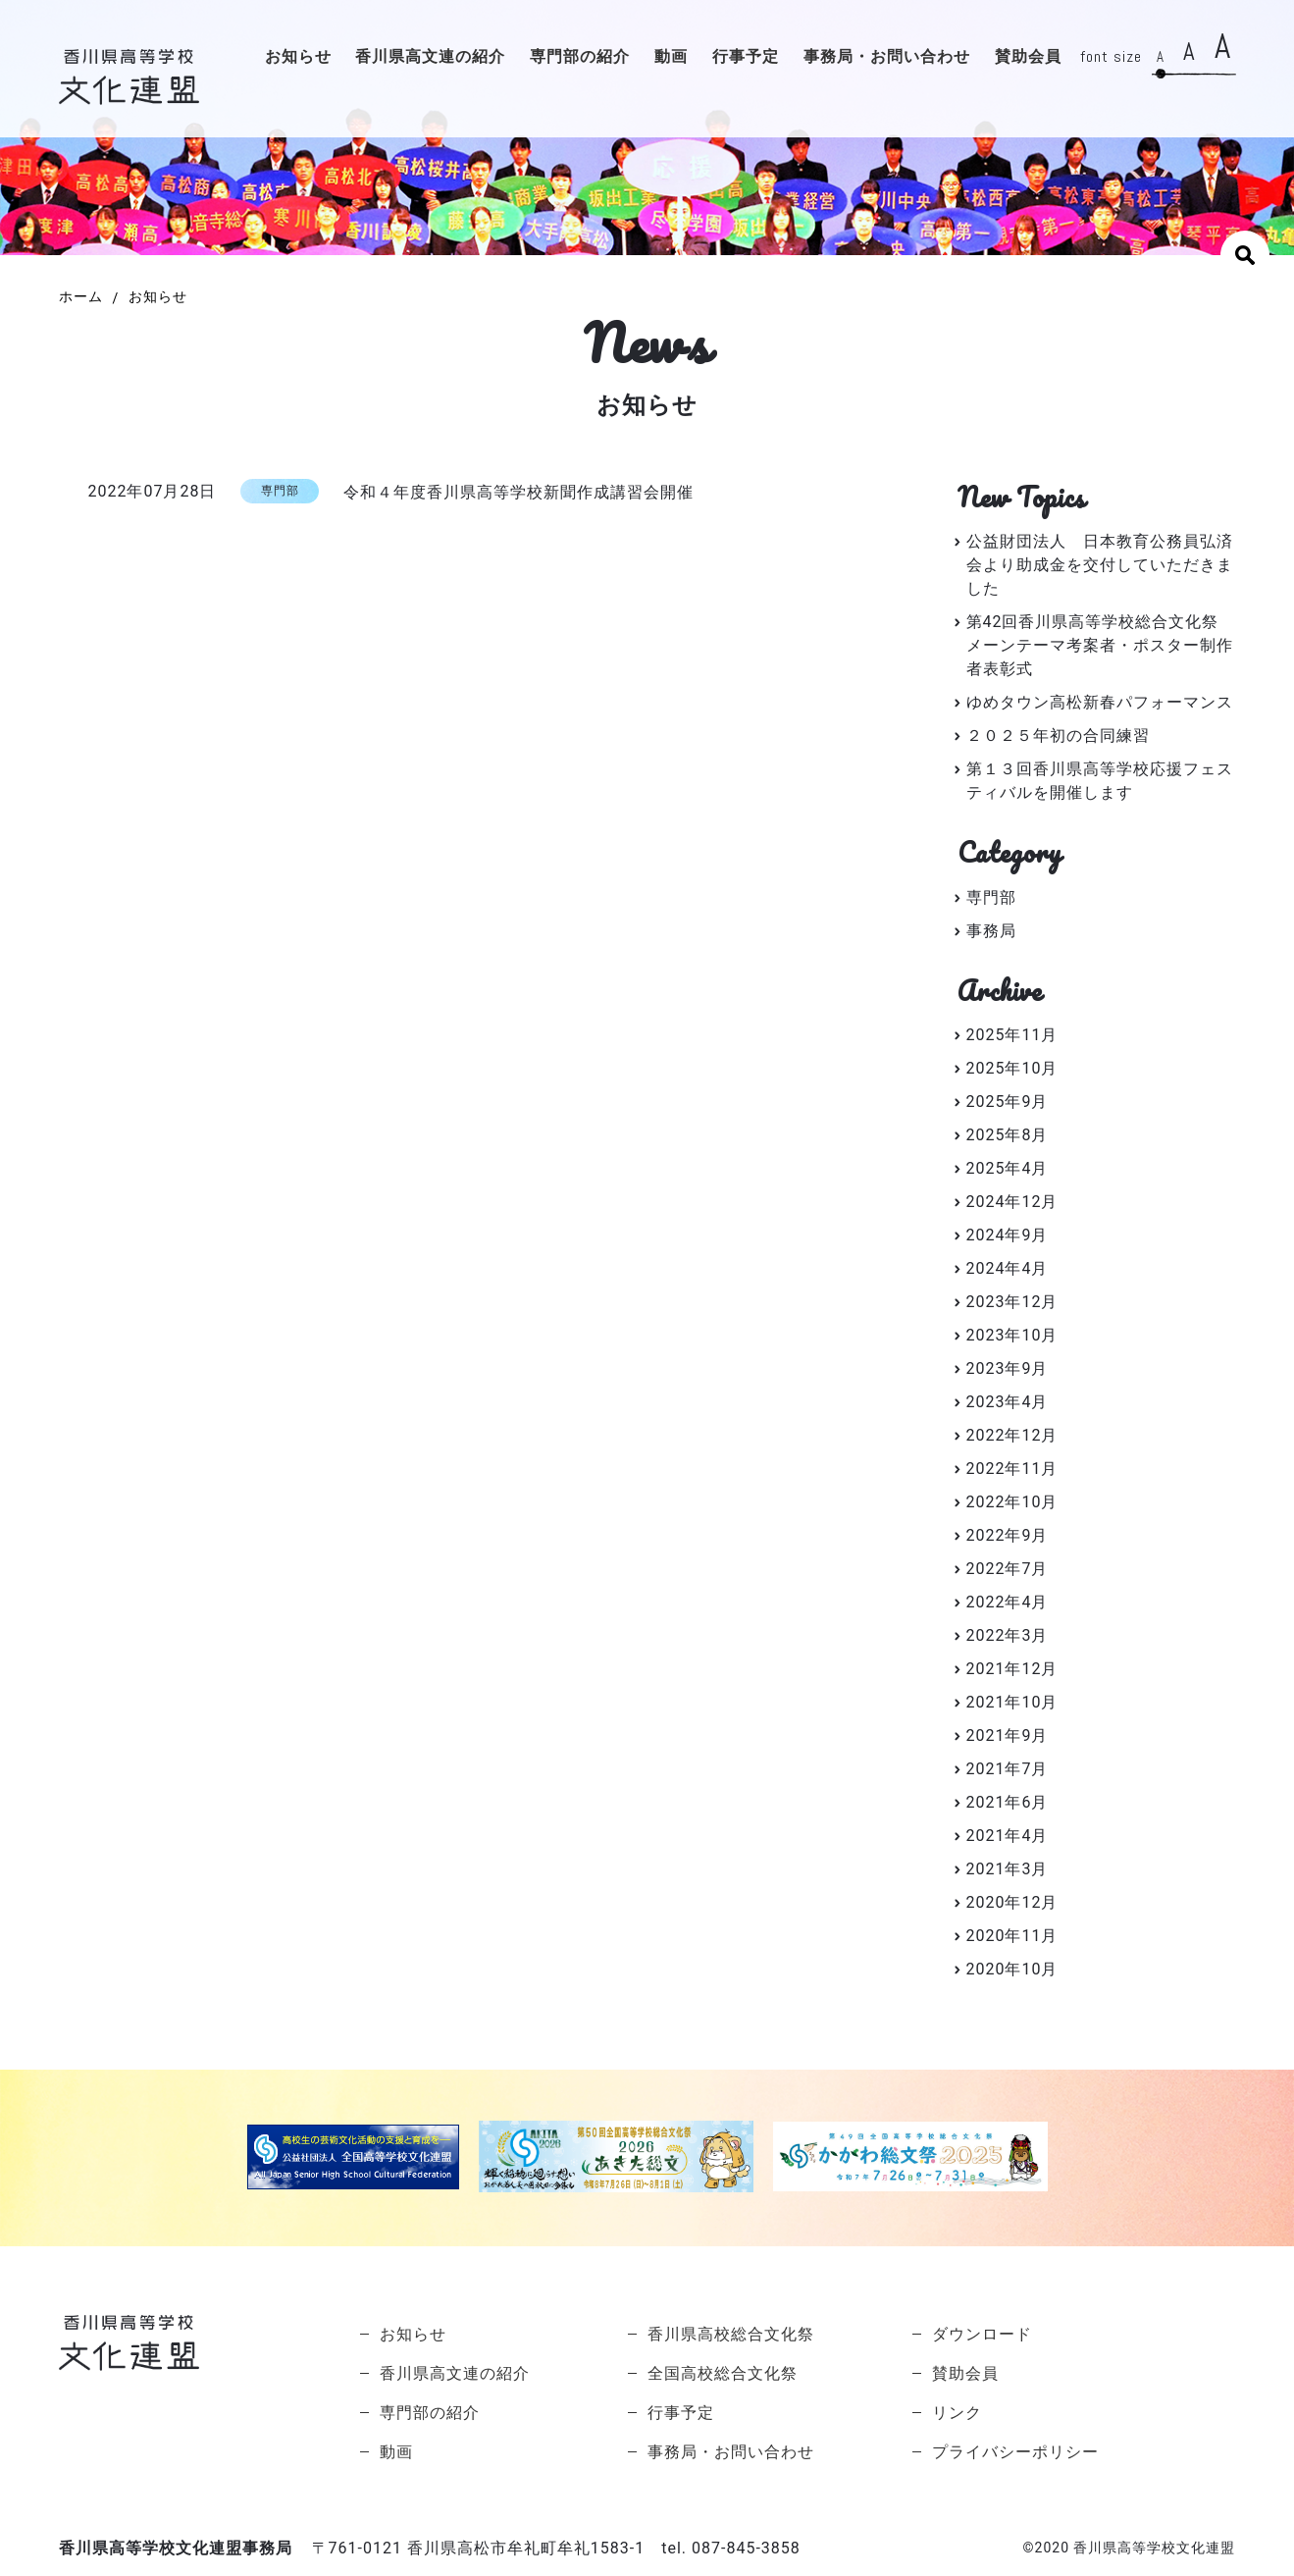  Describe the element at coordinates (1012, 1034) in the screenshot. I see `2025年11月` at that location.